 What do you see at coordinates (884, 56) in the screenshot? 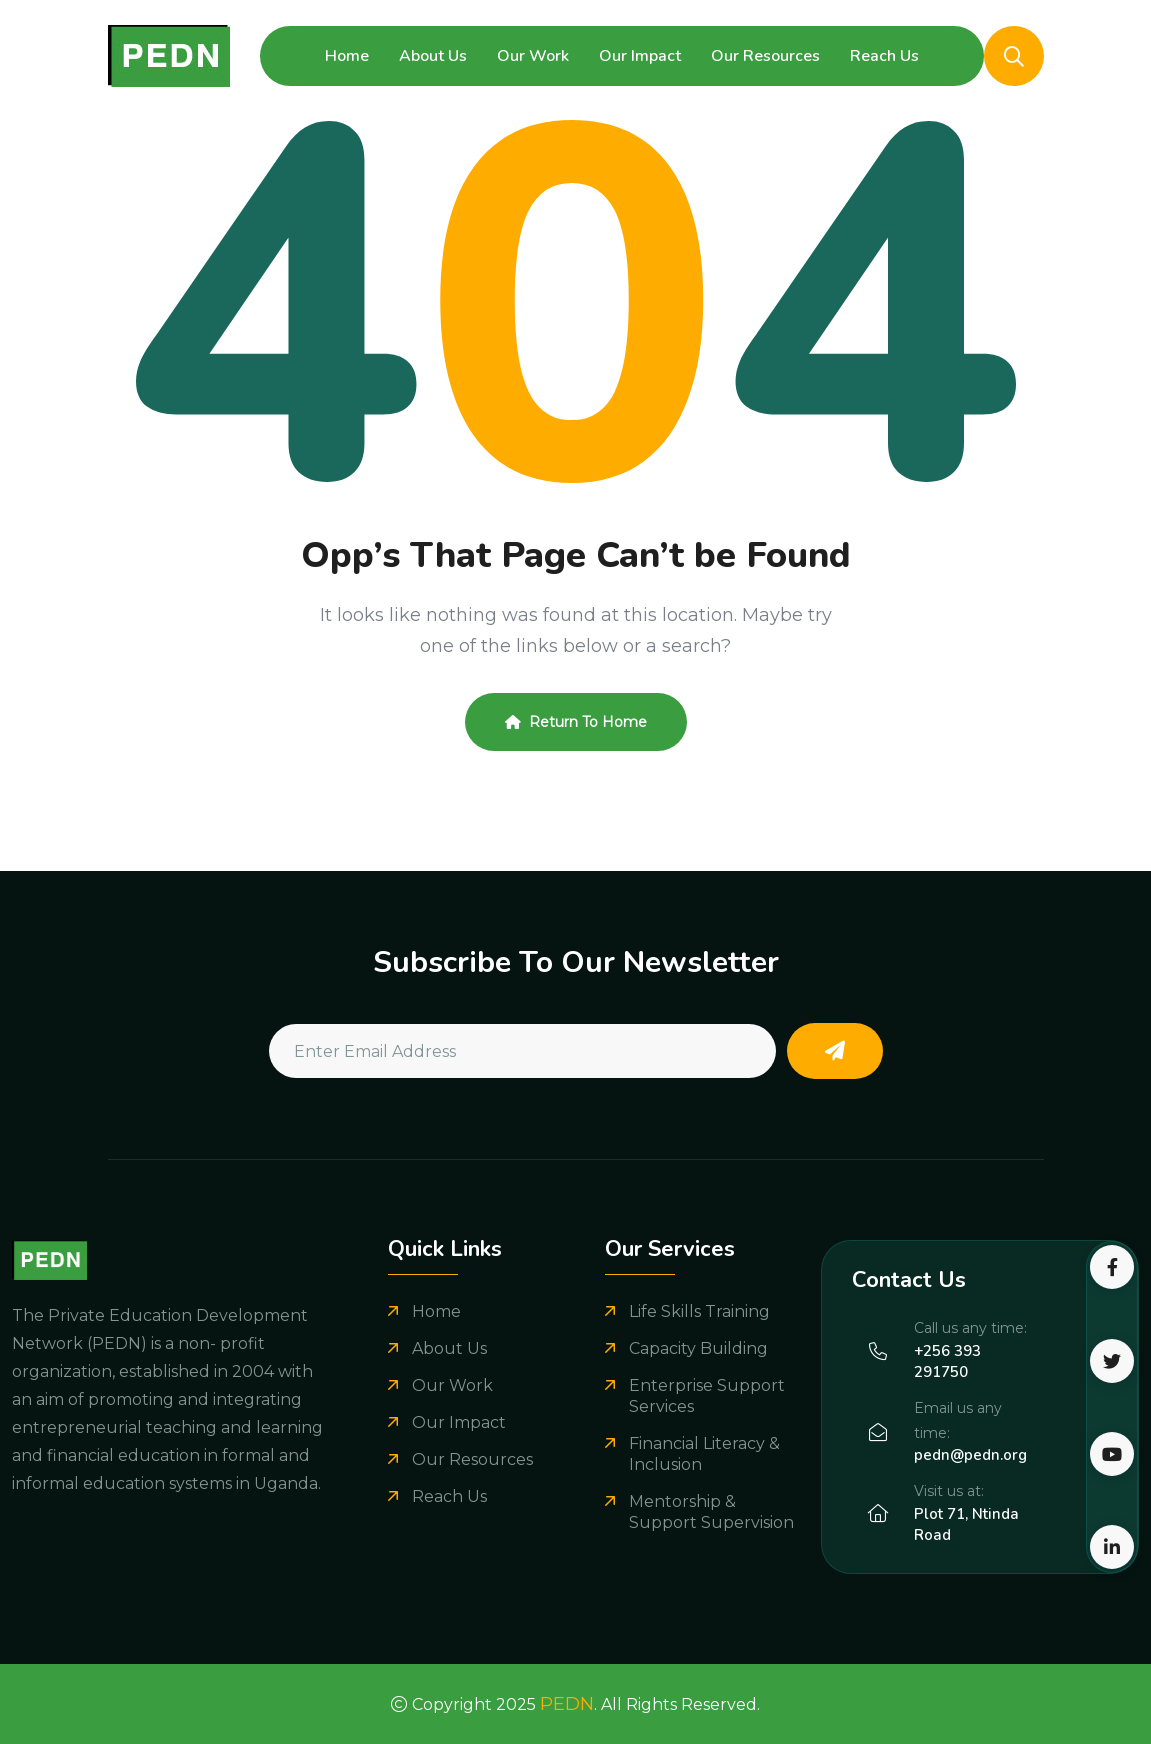
I see `Reach Us` at bounding box center [884, 56].